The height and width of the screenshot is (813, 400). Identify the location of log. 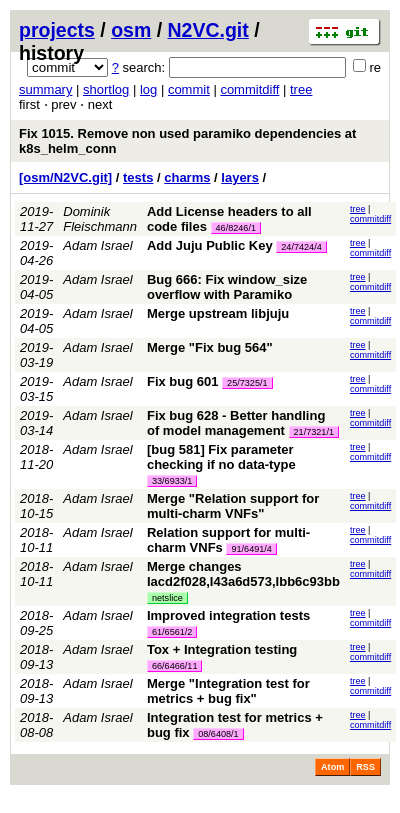
(148, 89).